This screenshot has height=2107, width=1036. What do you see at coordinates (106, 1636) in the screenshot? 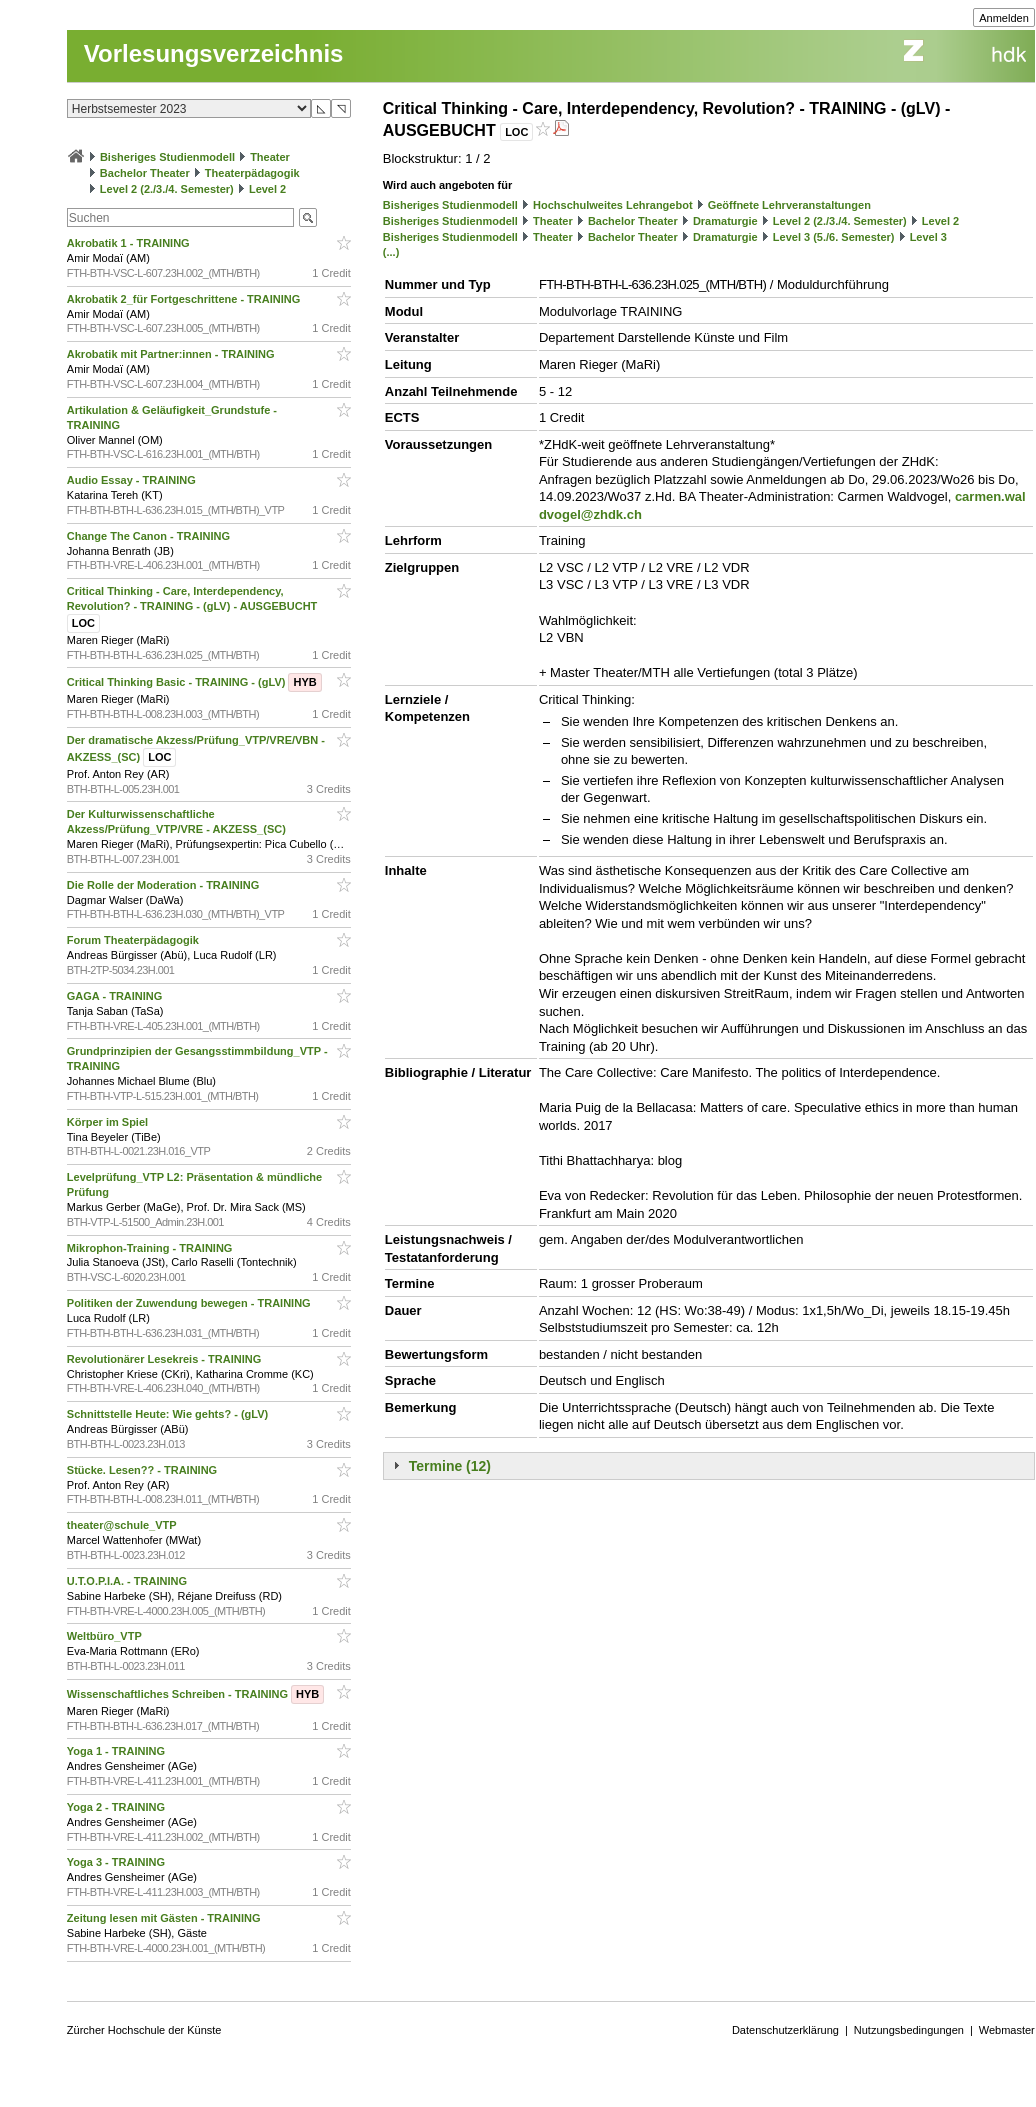
I see `Weltbüro_VTP` at bounding box center [106, 1636].